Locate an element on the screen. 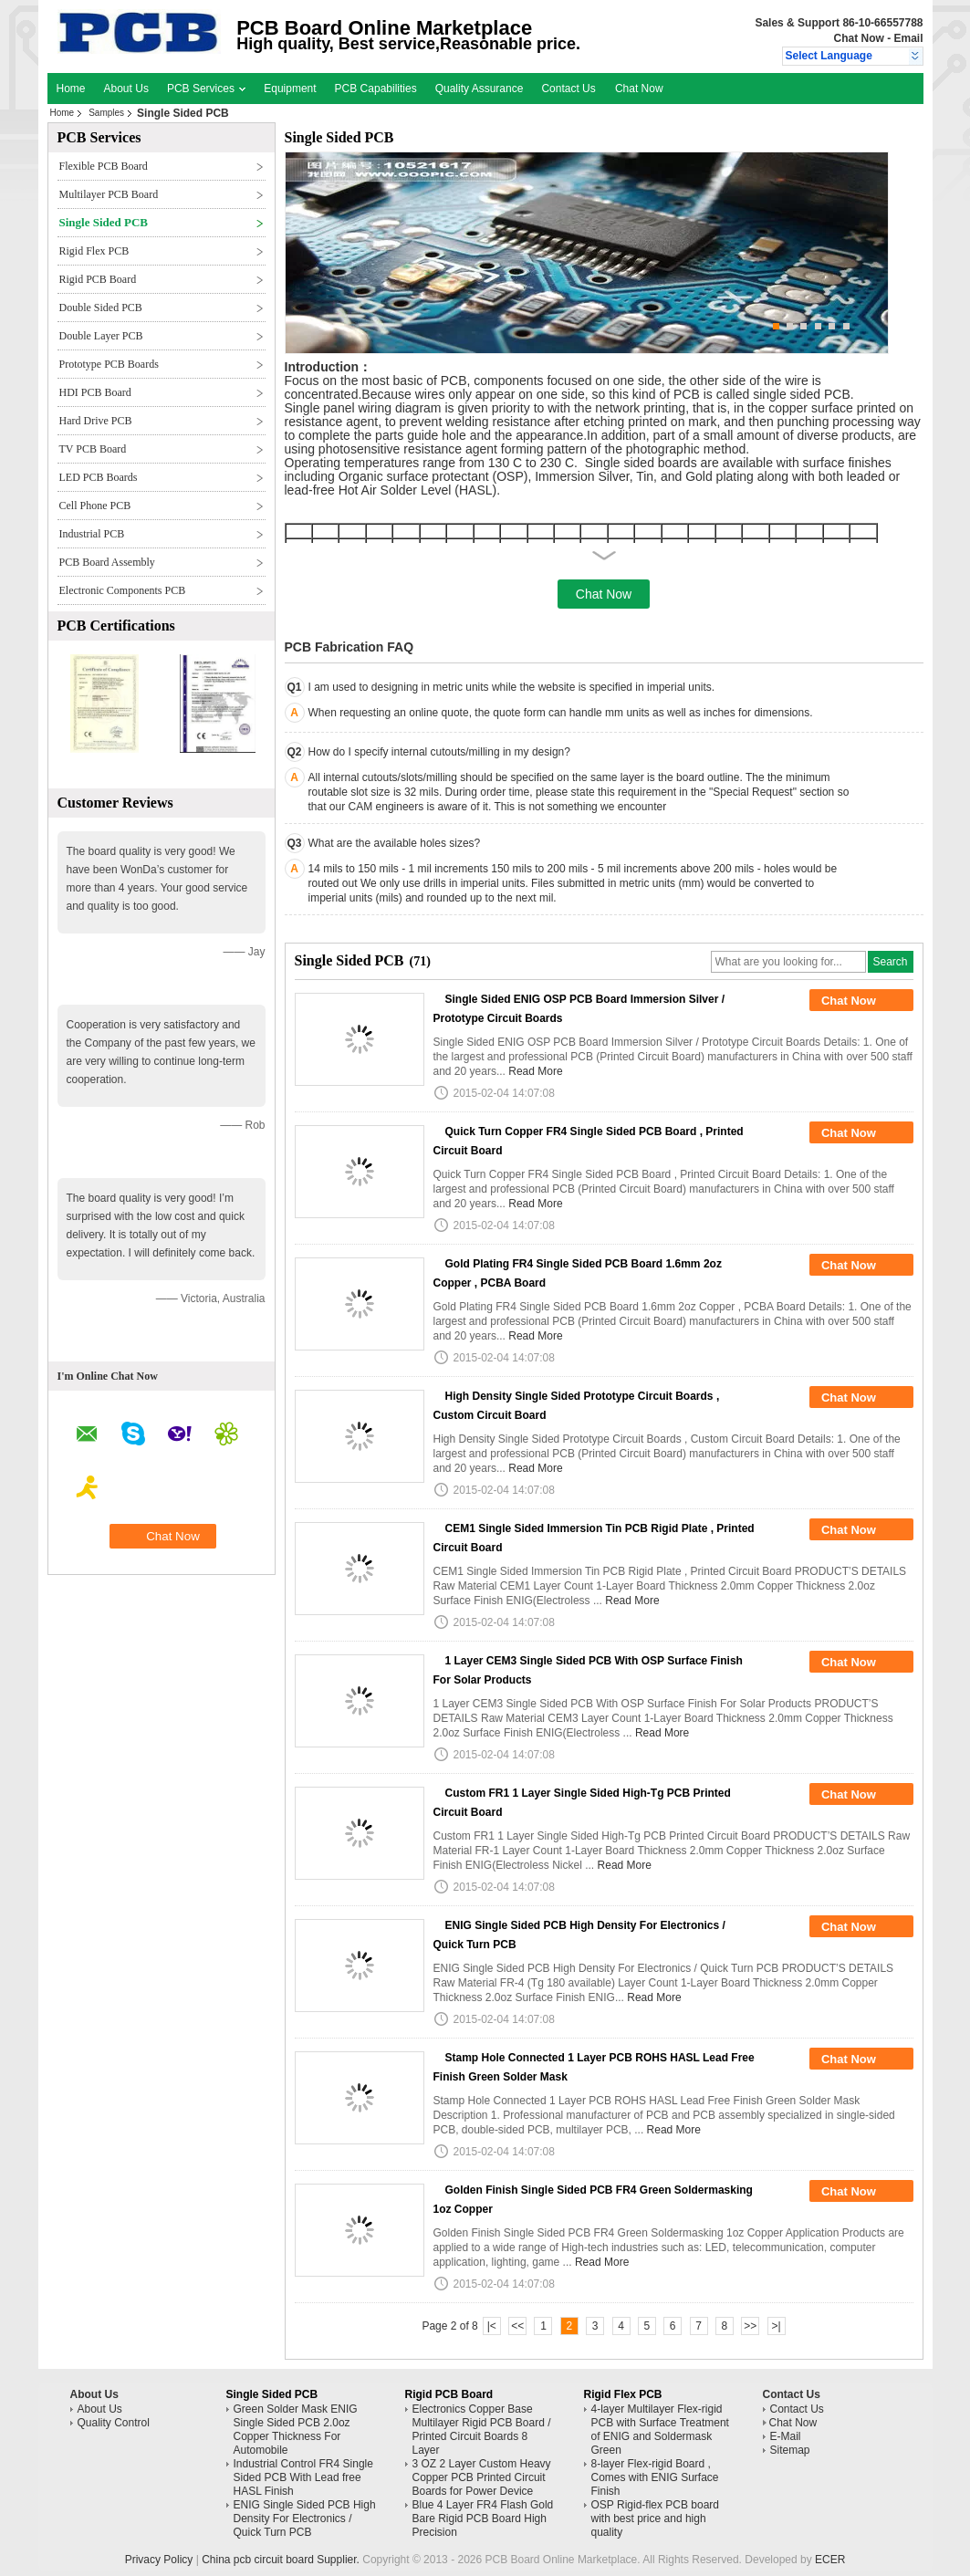 The height and width of the screenshot is (2576, 970). Prototype PCB Boards is located at coordinates (109, 364).